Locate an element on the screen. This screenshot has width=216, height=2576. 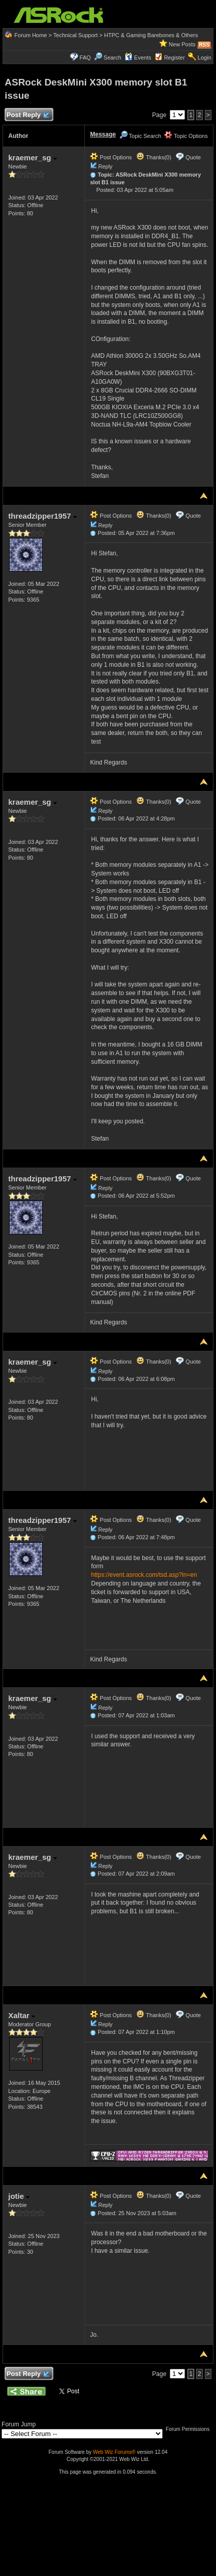
Thanks(0) is located at coordinates (153, 157).